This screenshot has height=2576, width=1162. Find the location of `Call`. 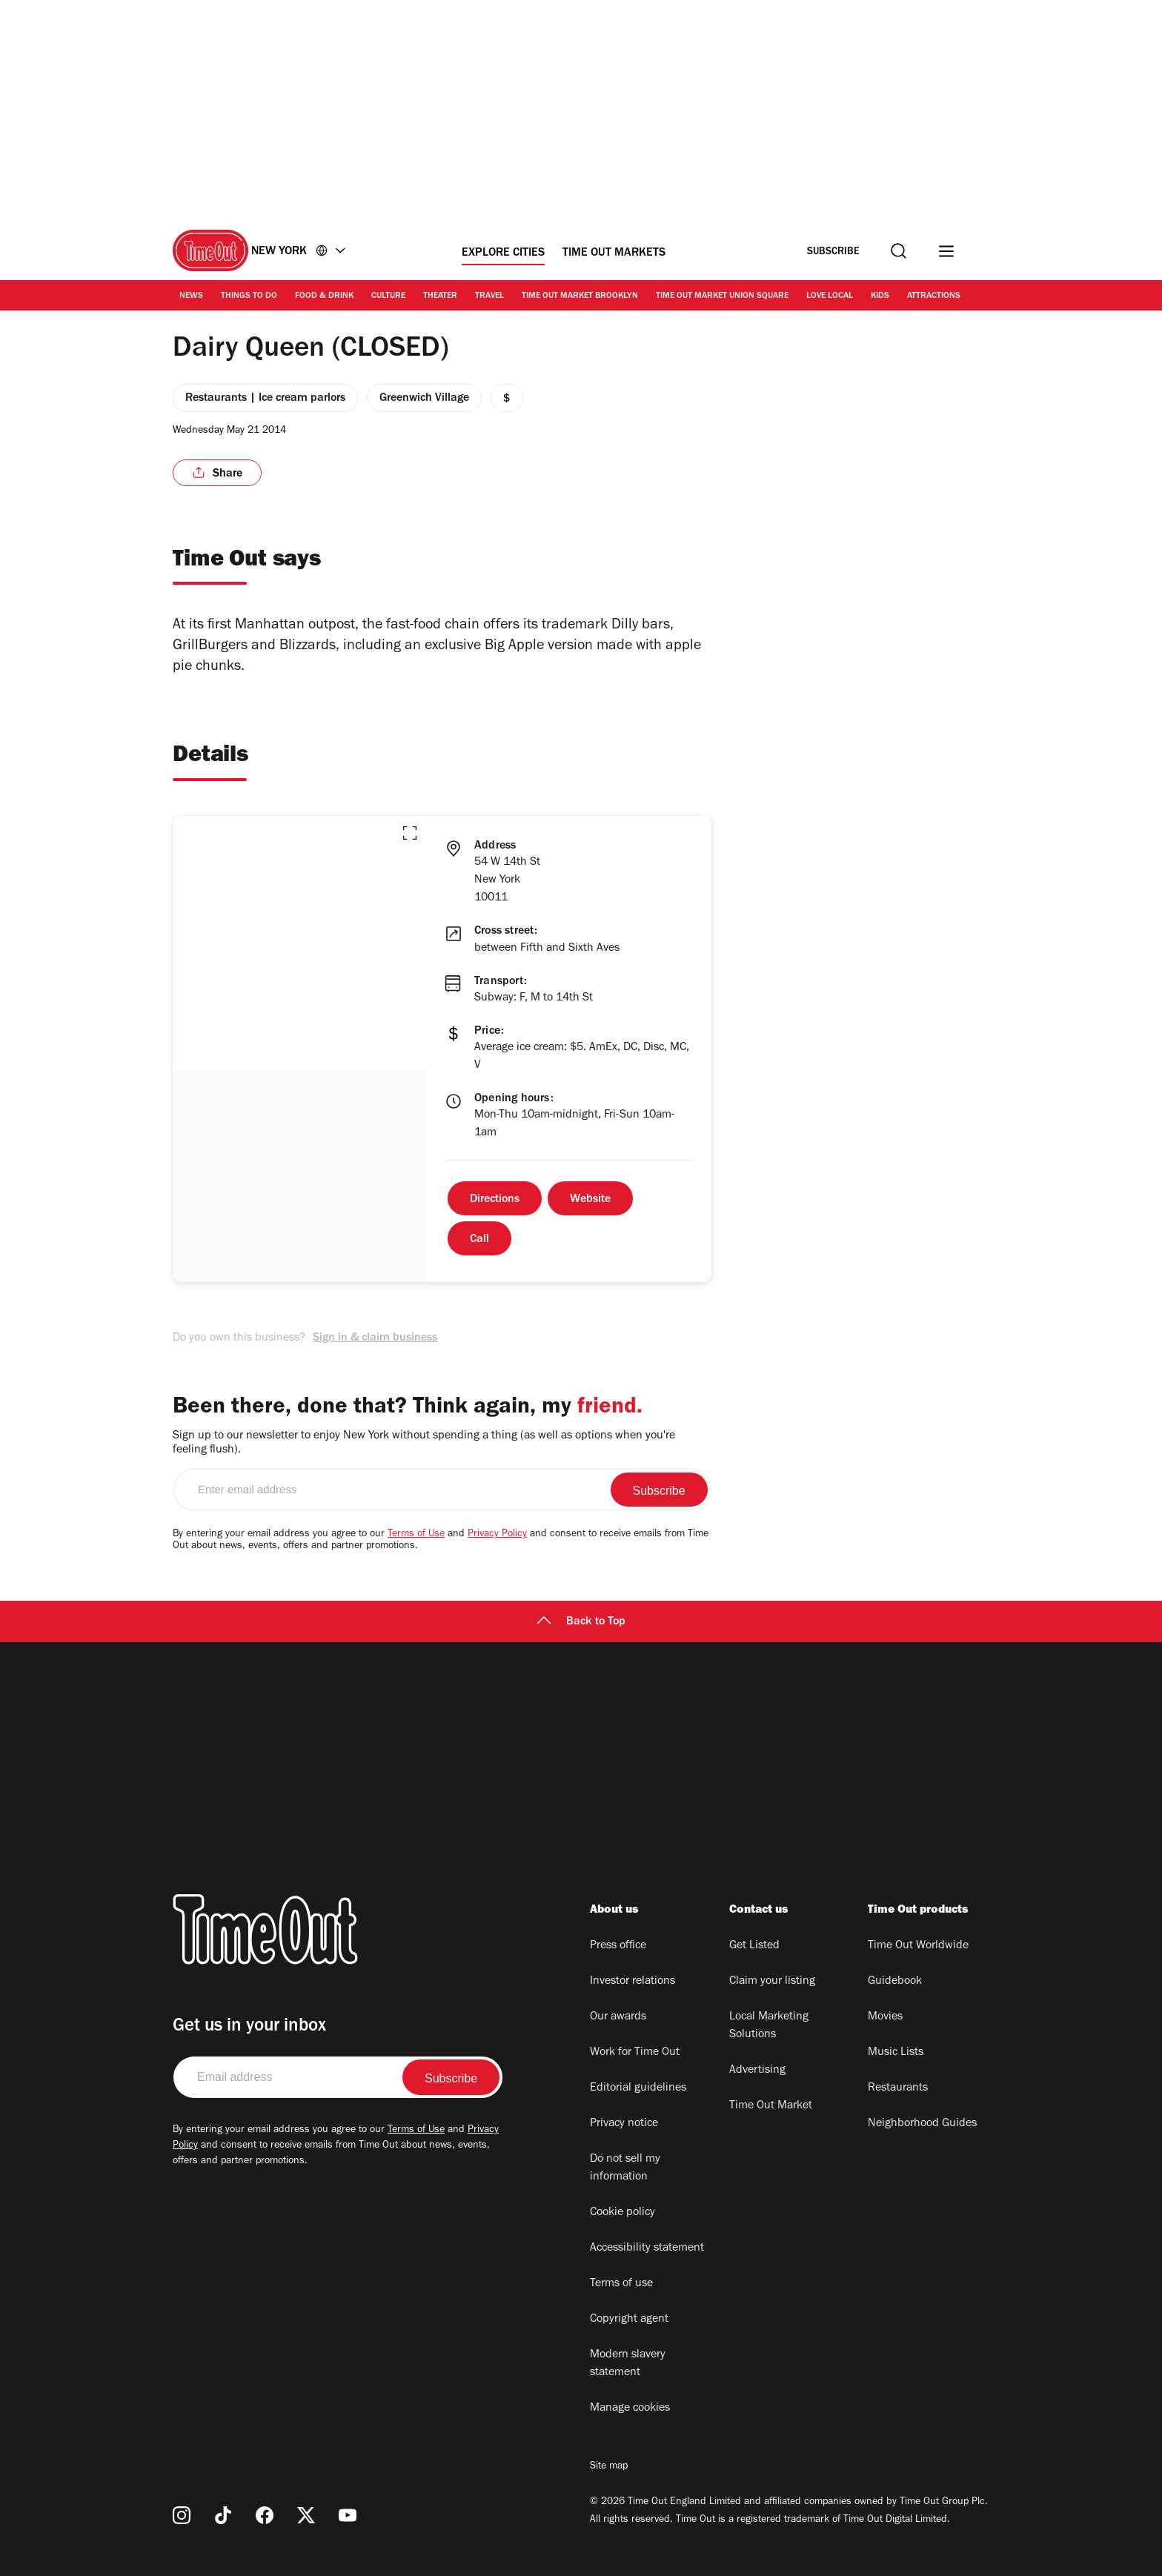

Call is located at coordinates (479, 1240).